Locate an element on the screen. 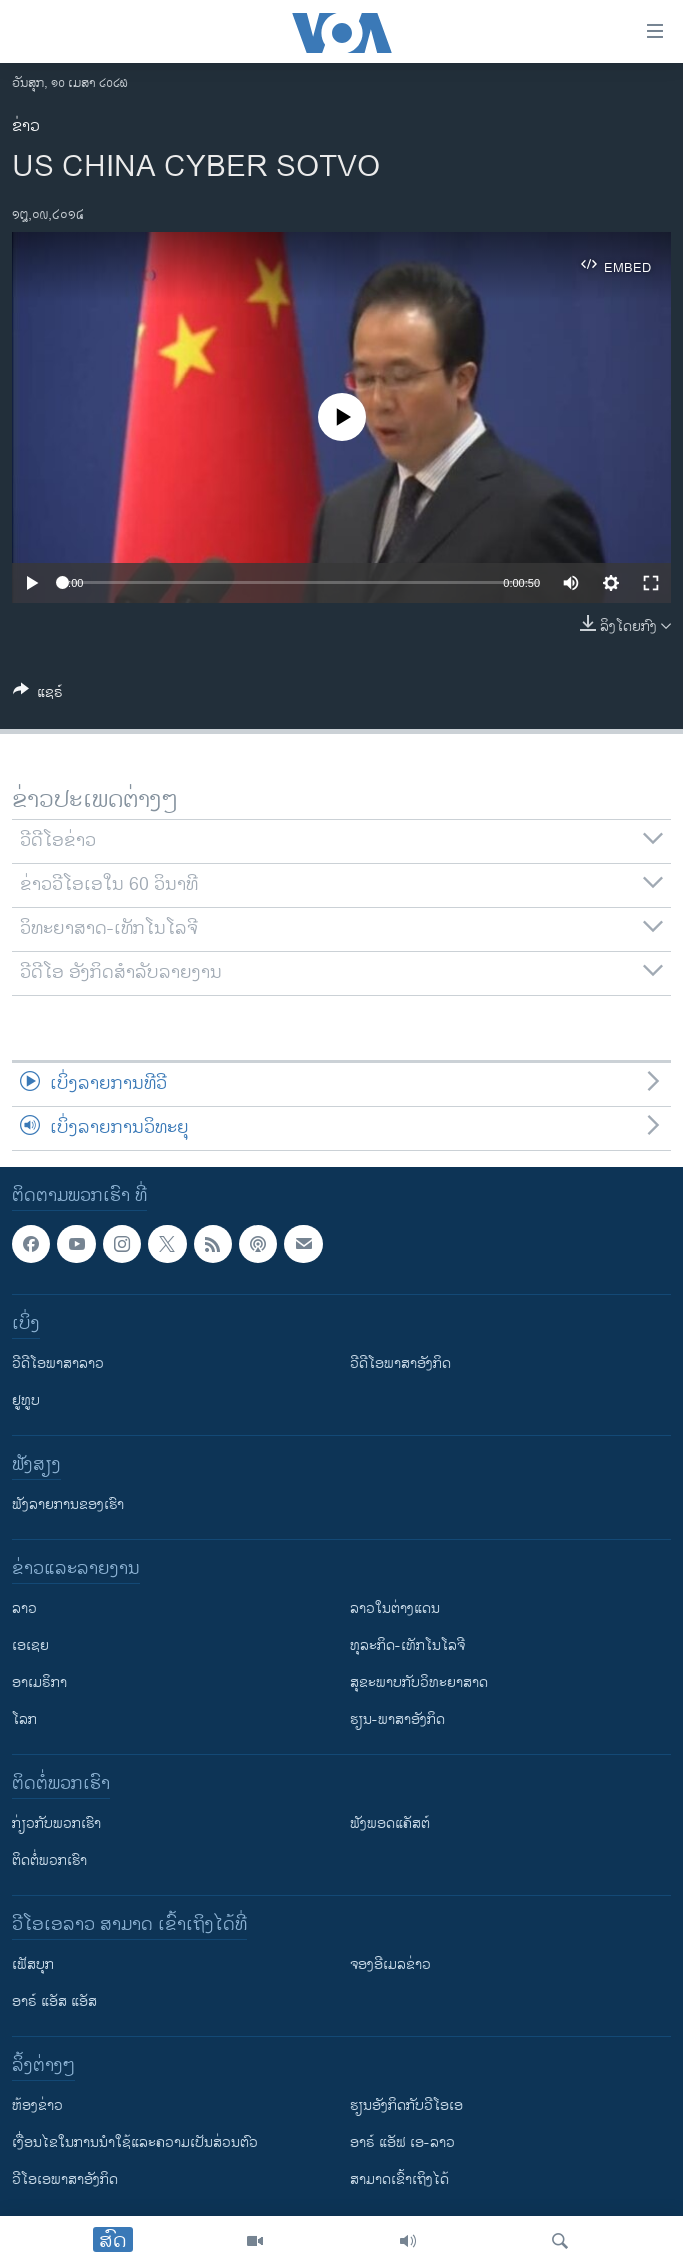 The image size is (683, 2266). ວີດີໂອພາສາອັງກິດ is located at coordinates (400, 1364).